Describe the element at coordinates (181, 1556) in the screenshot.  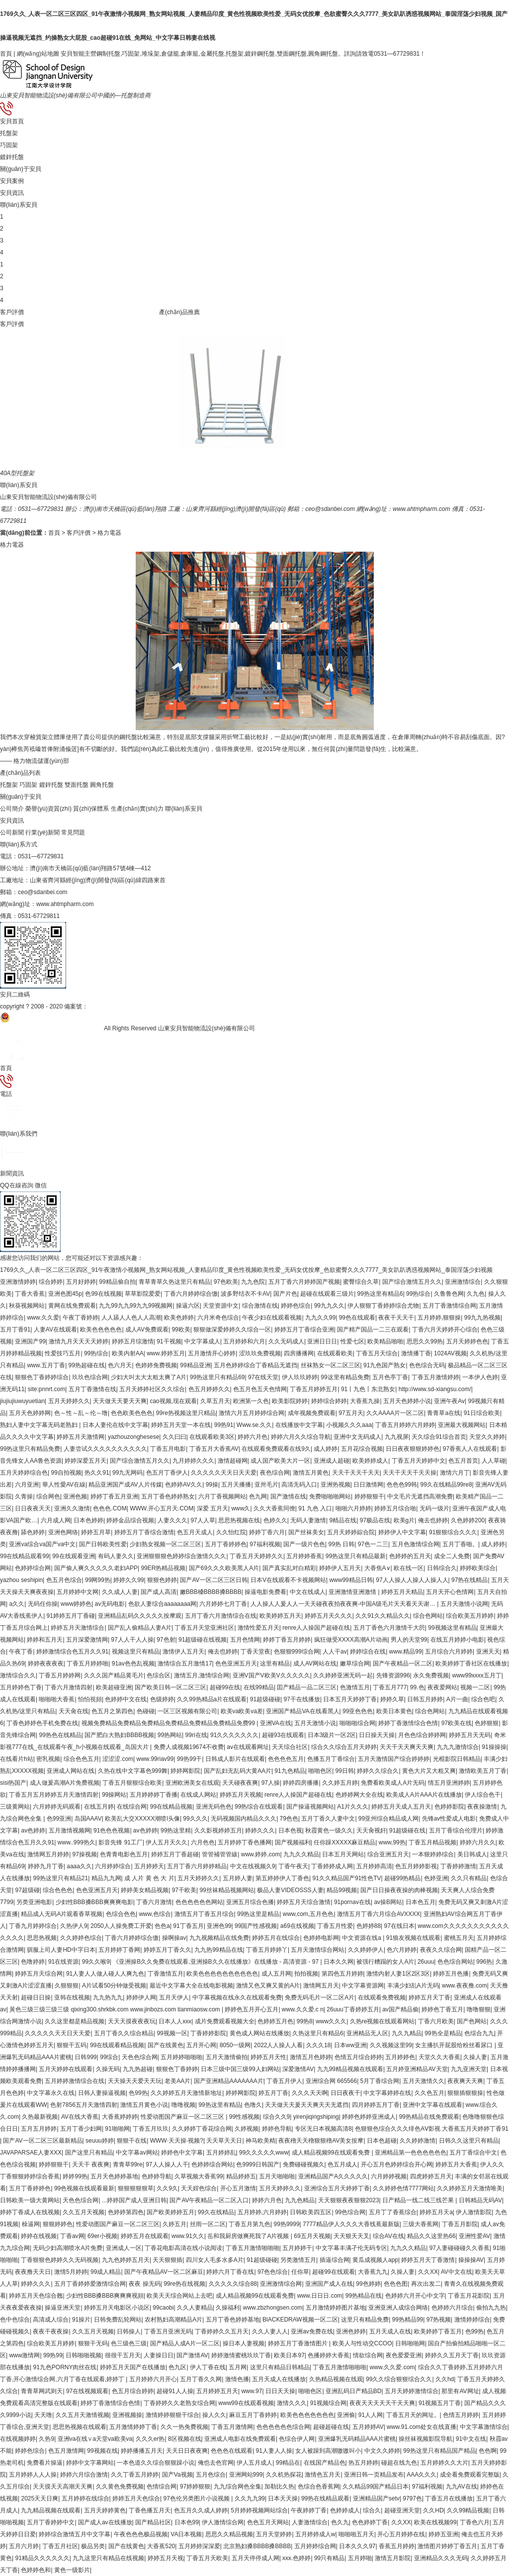
I see `亚洲狠狠狠色婷婷综合激情久久久` at that location.